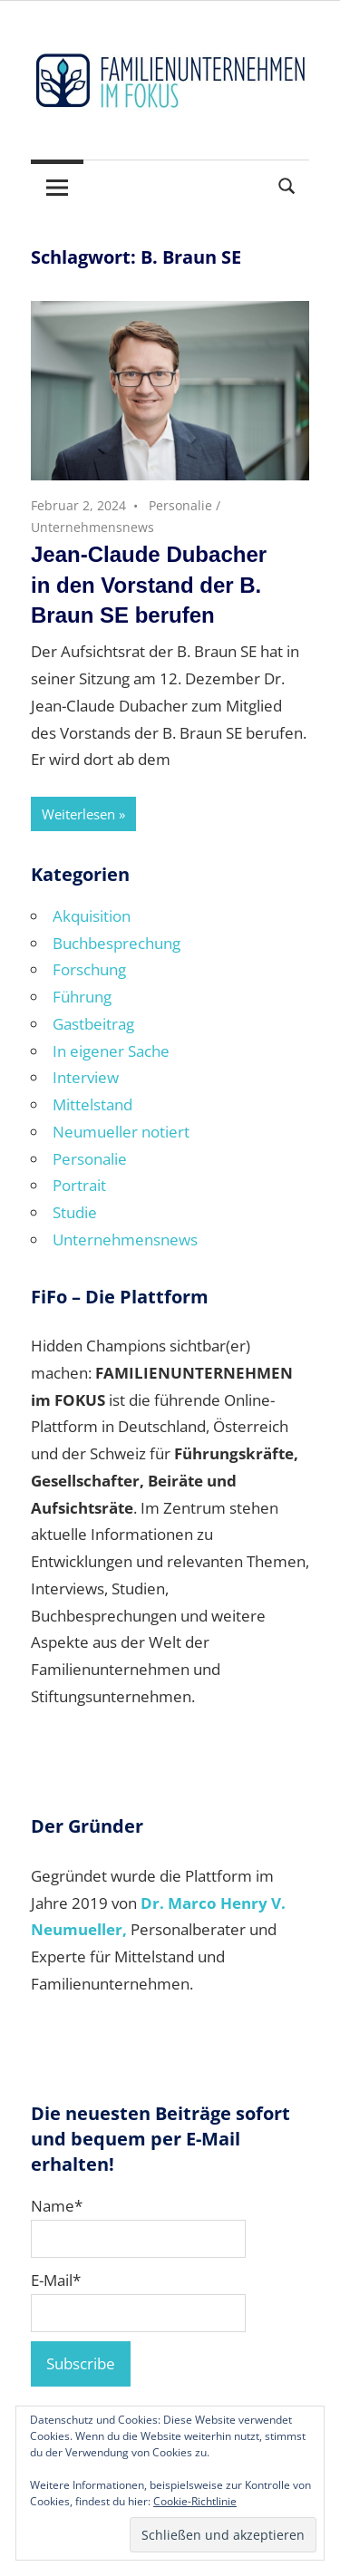 This screenshot has height=2576, width=340. What do you see at coordinates (116, 943) in the screenshot?
I see `Buchbesprechung` at bounding box center [116, 943].